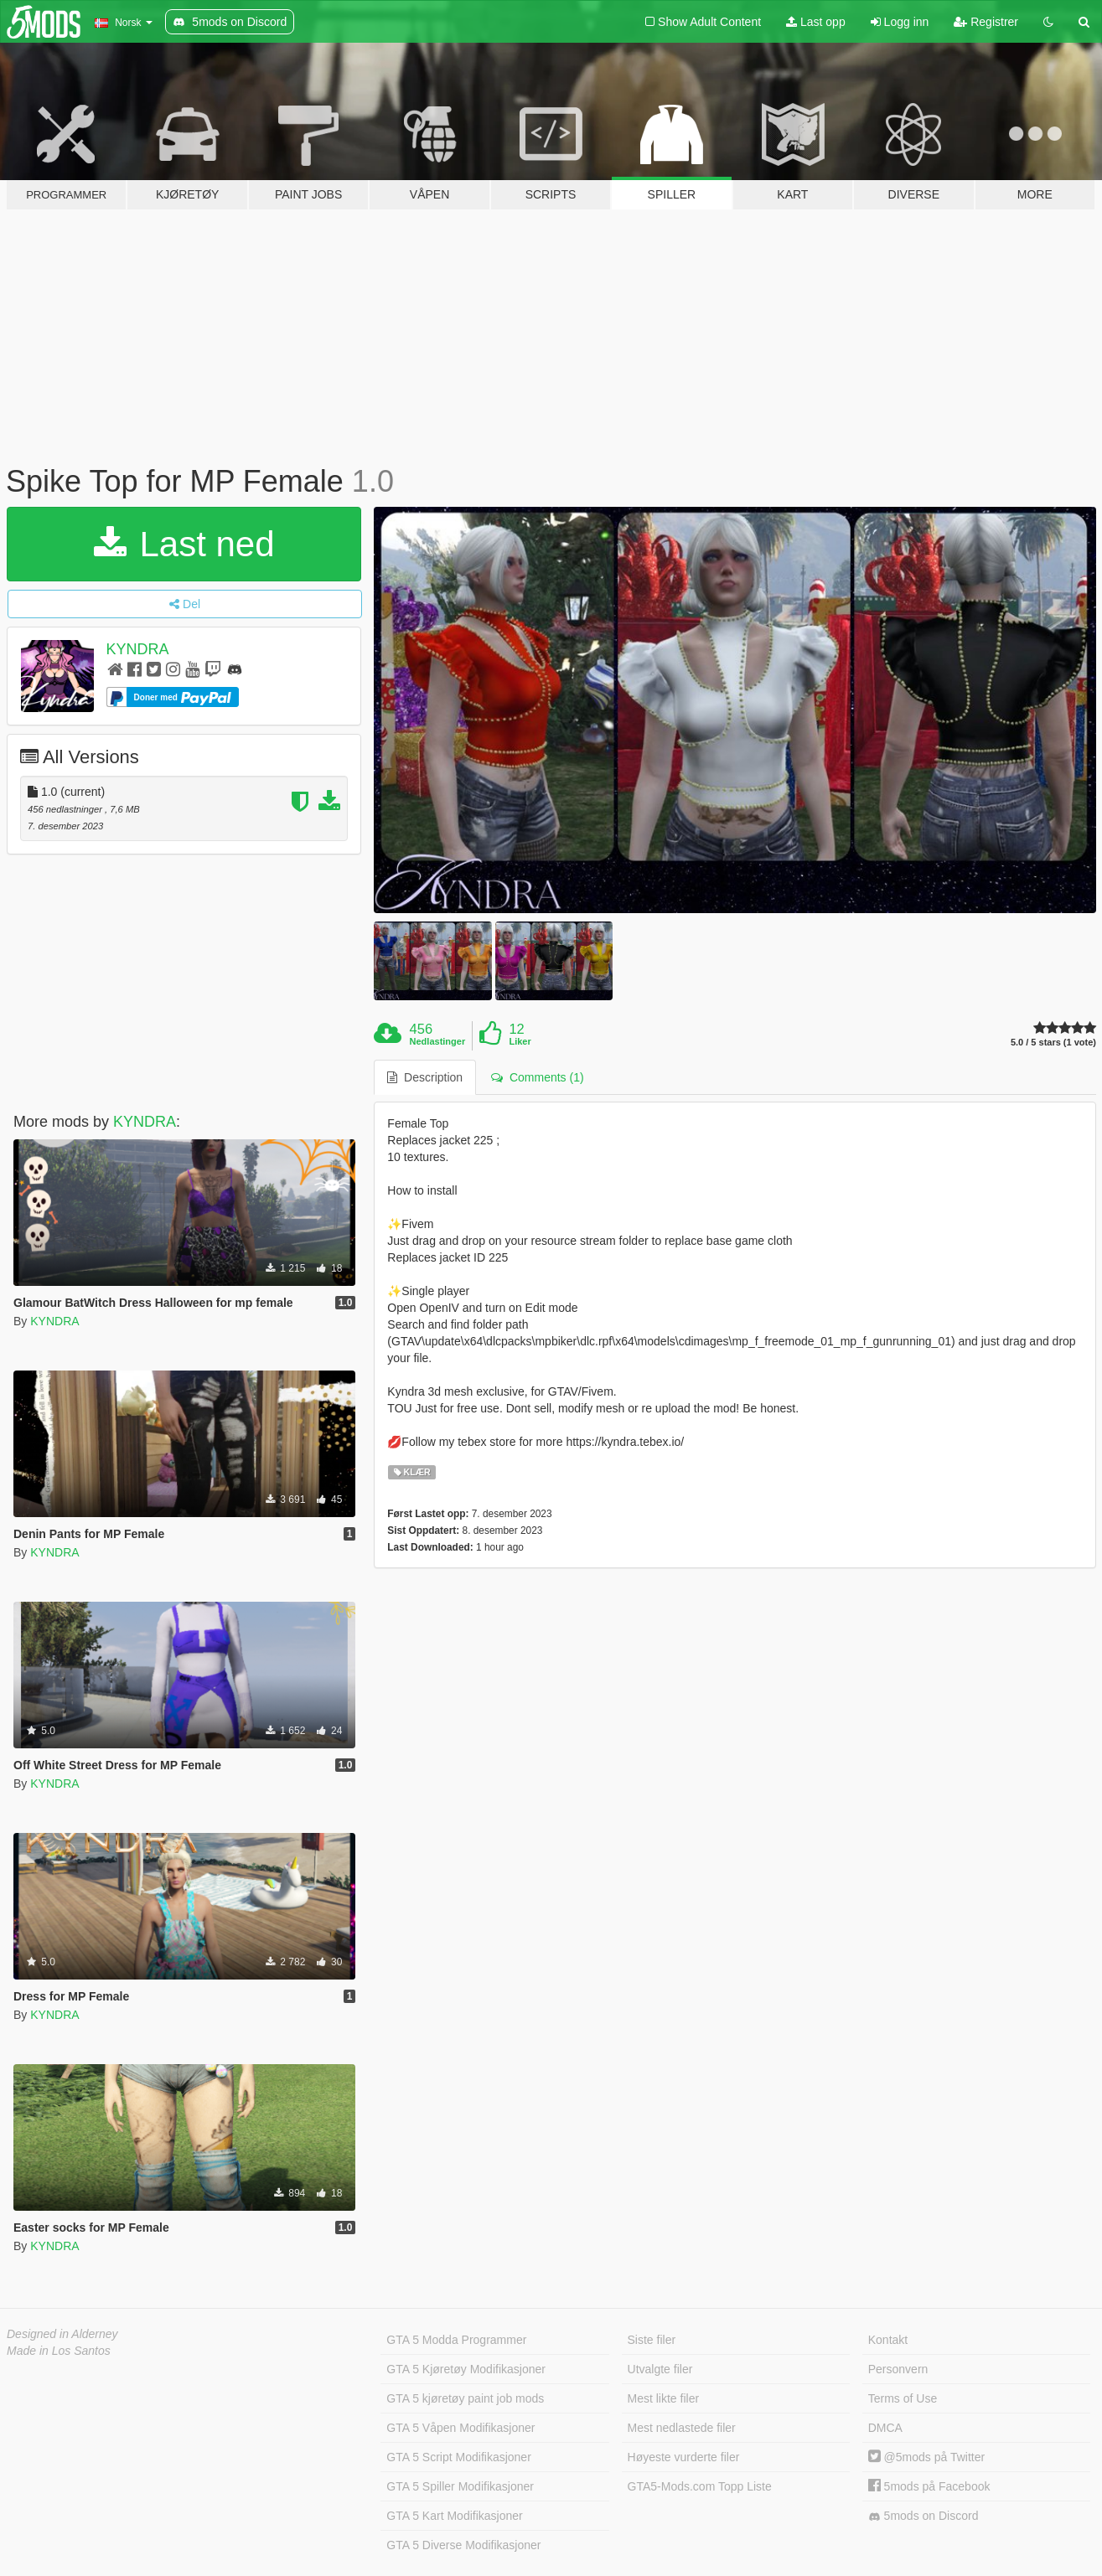 The height and width of the screenshot is (2576, 1102). Describe the element at coordinates (898, 2369) in the screenshot. I see `Personvern` at that location.